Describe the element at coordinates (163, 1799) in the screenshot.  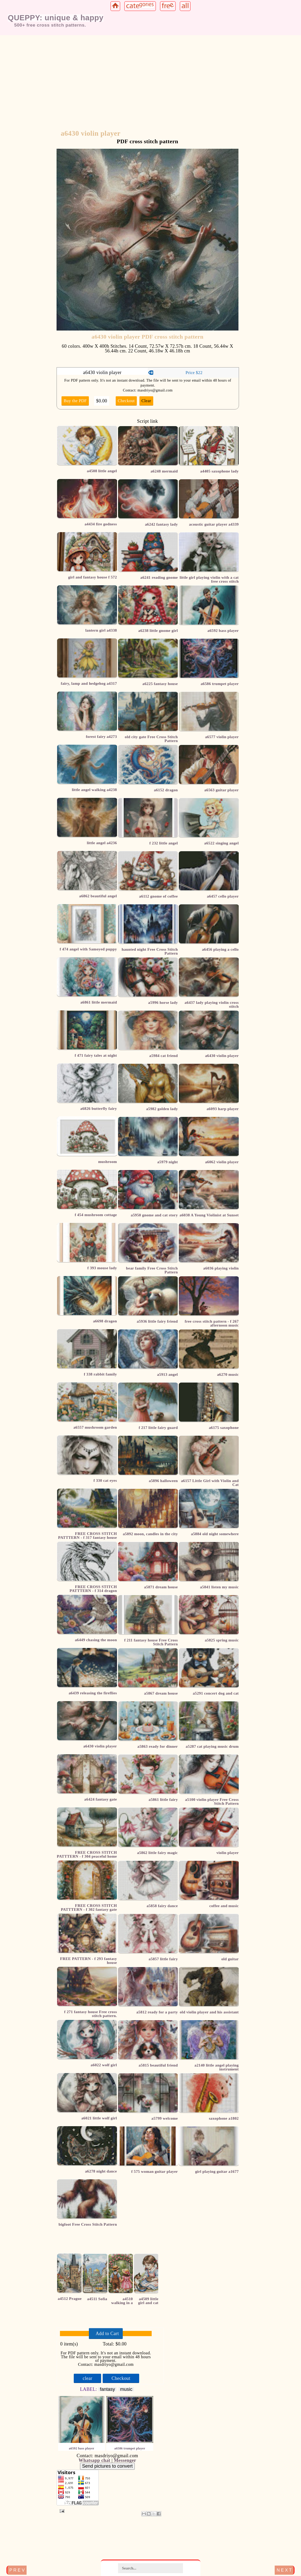
I see `a5861 little fairy` at that location.